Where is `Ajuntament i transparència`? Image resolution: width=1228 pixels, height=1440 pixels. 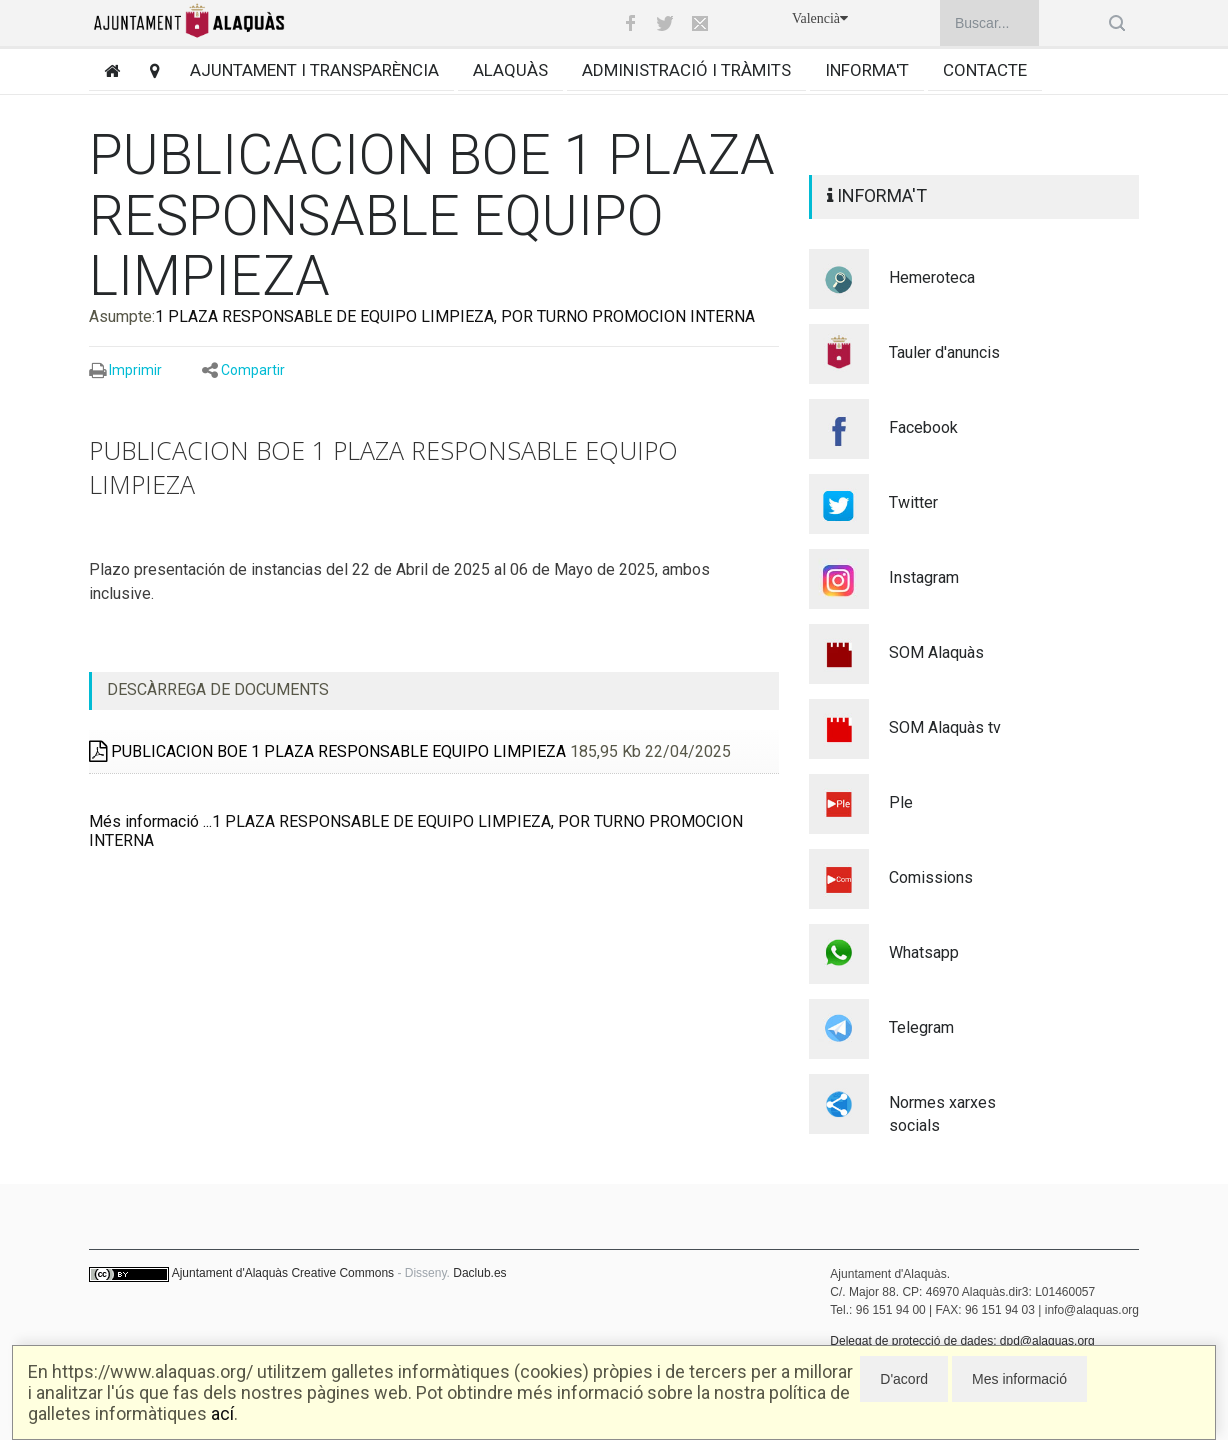
Ajuntament i transparència is located at coordinates (314, 70).